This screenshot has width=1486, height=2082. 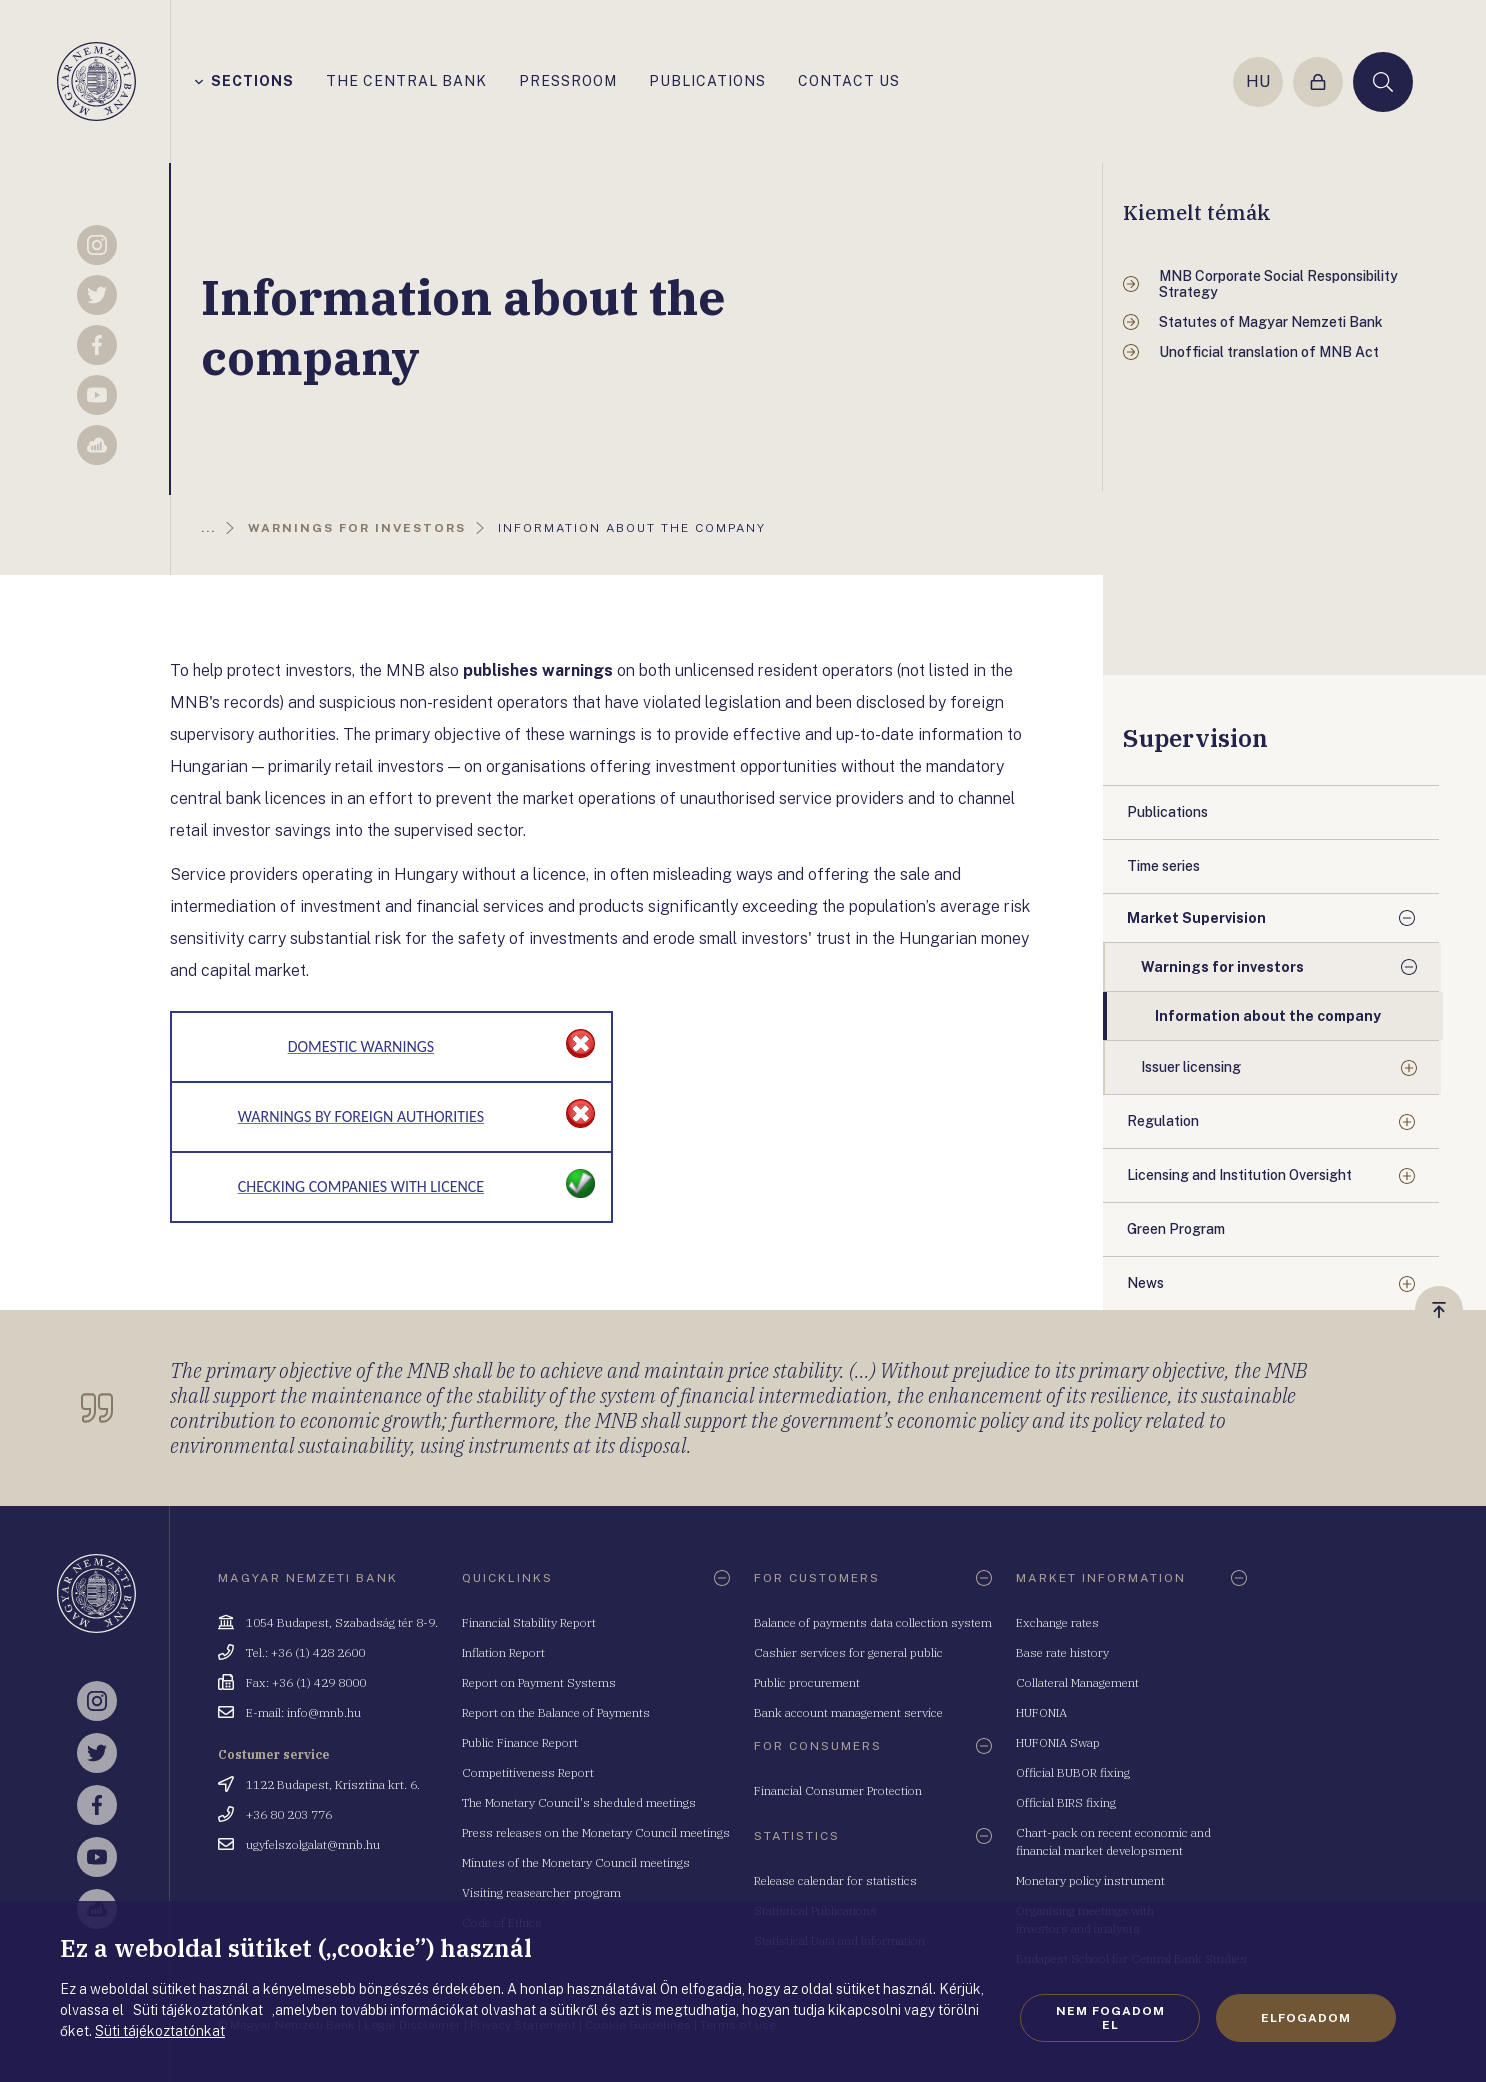 What do you see at coordinates (1191, 1067) in the screenshot?
I see `Issuer licensing` at bounding box center [1191, 1067].